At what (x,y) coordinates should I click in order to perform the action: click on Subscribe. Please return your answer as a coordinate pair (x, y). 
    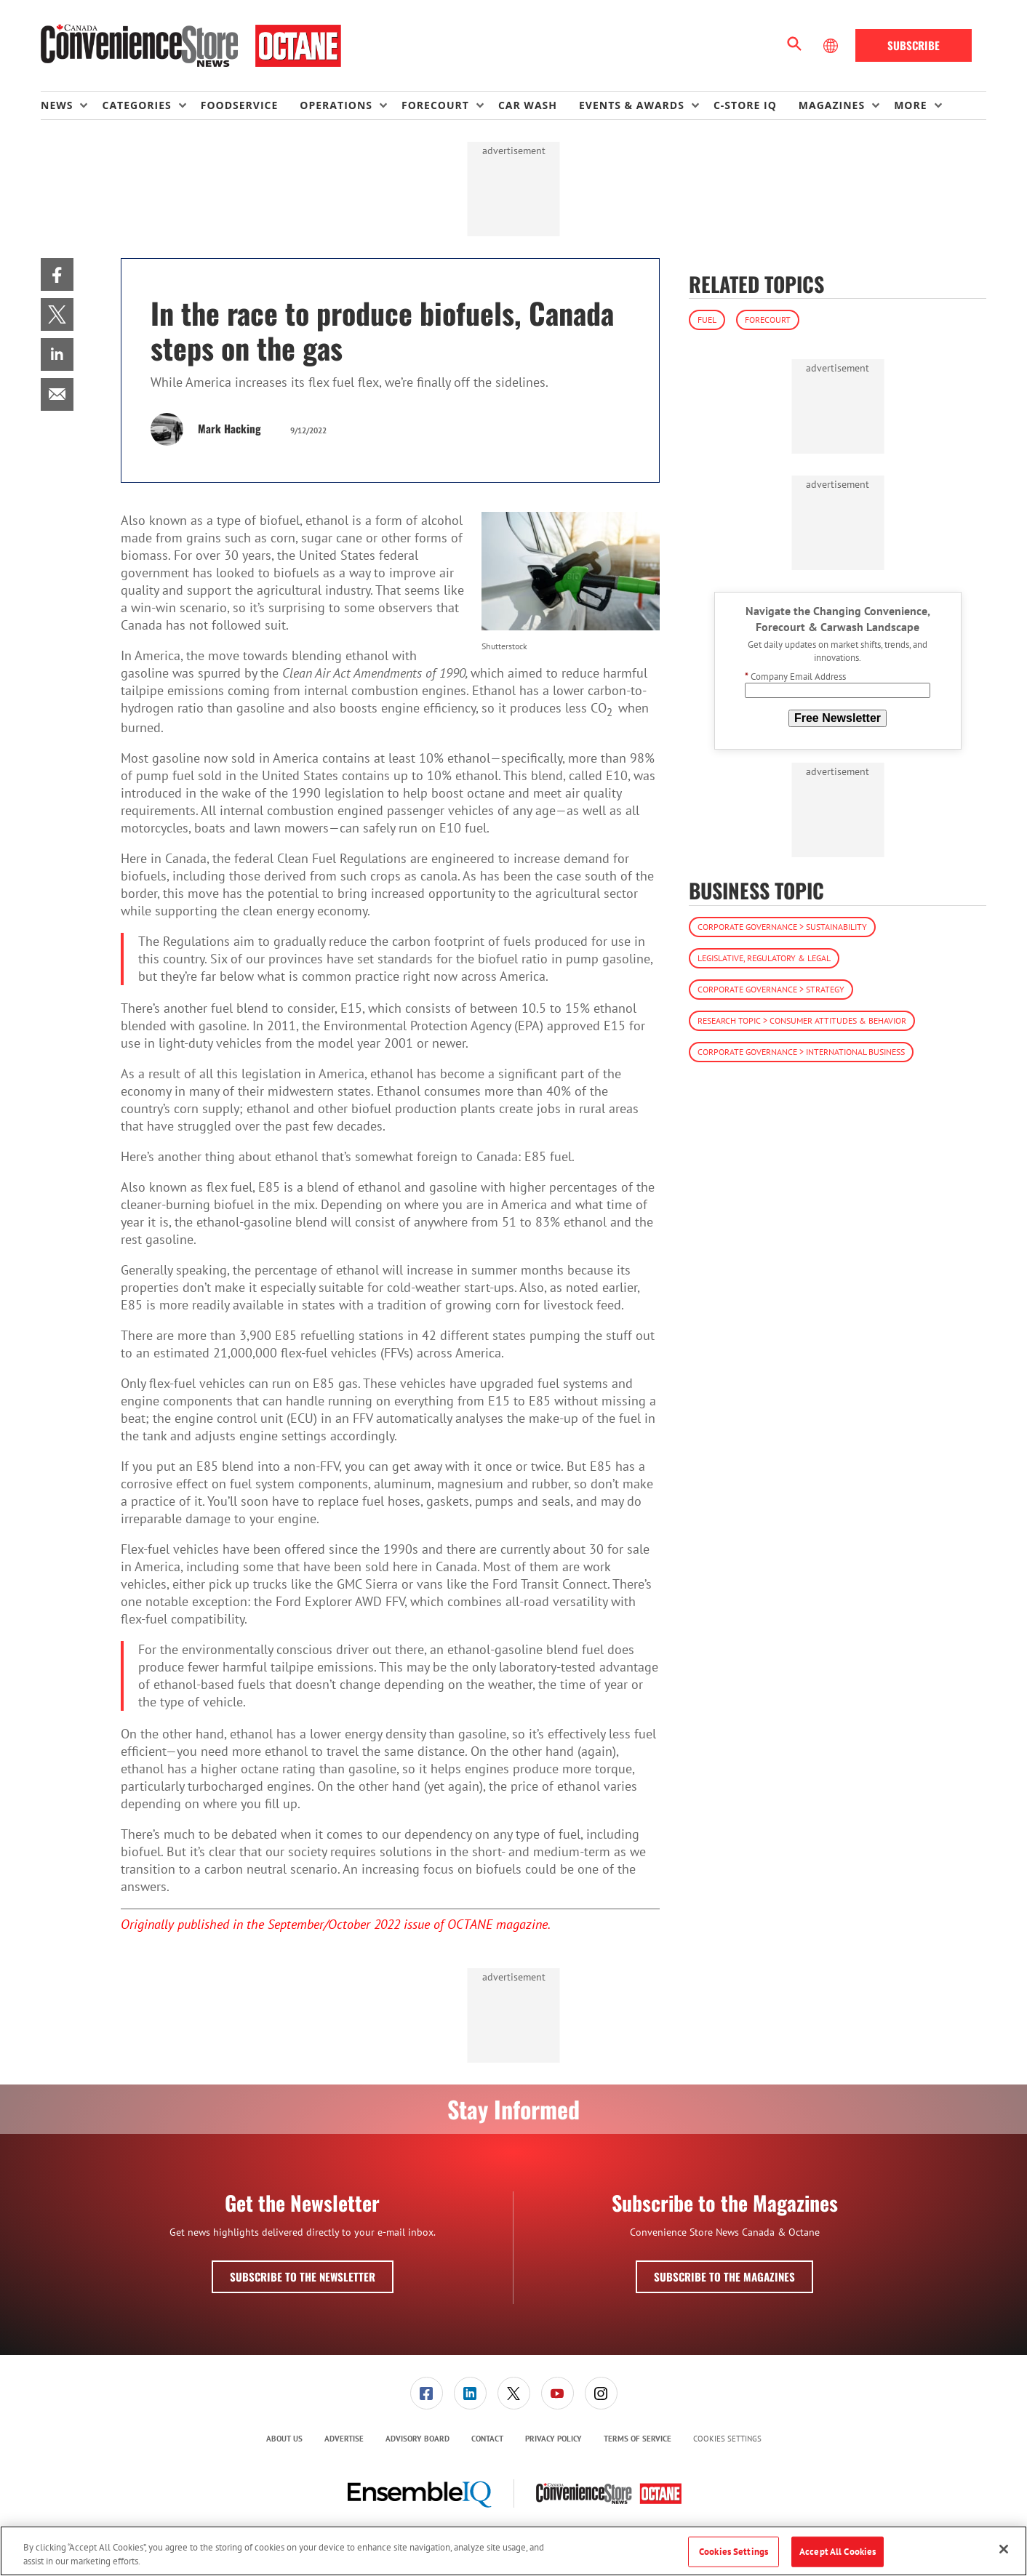
    Looking at the image, I should click on (913, 45).